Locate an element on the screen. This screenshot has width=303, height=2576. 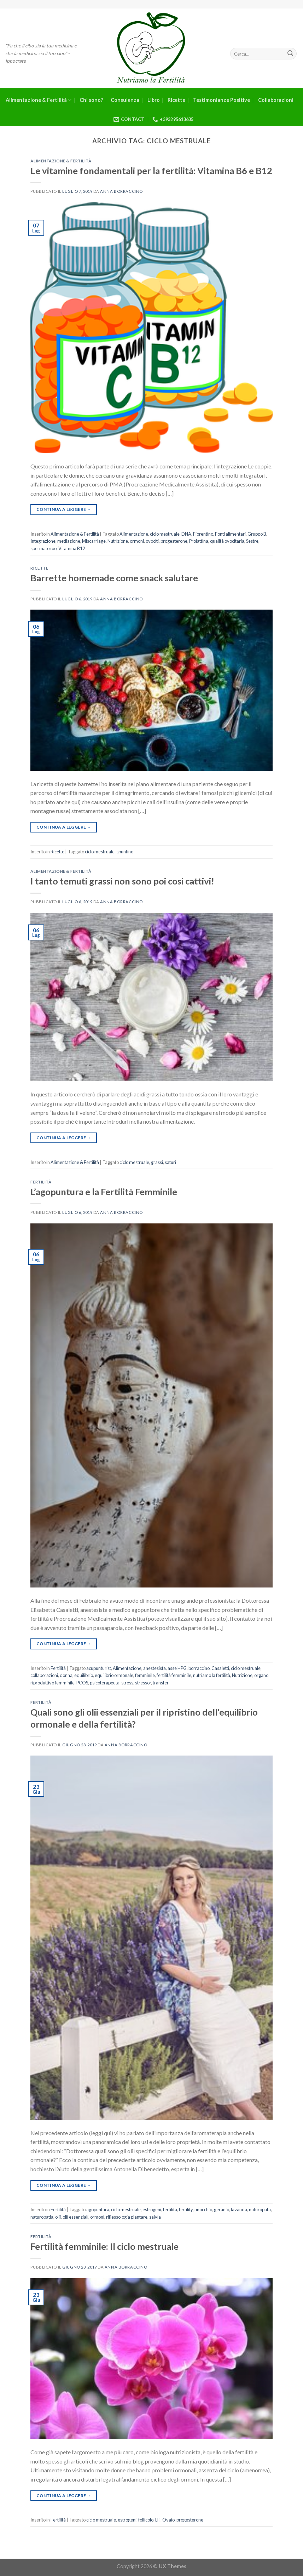
ormoni is located at coordinates (137, 541).